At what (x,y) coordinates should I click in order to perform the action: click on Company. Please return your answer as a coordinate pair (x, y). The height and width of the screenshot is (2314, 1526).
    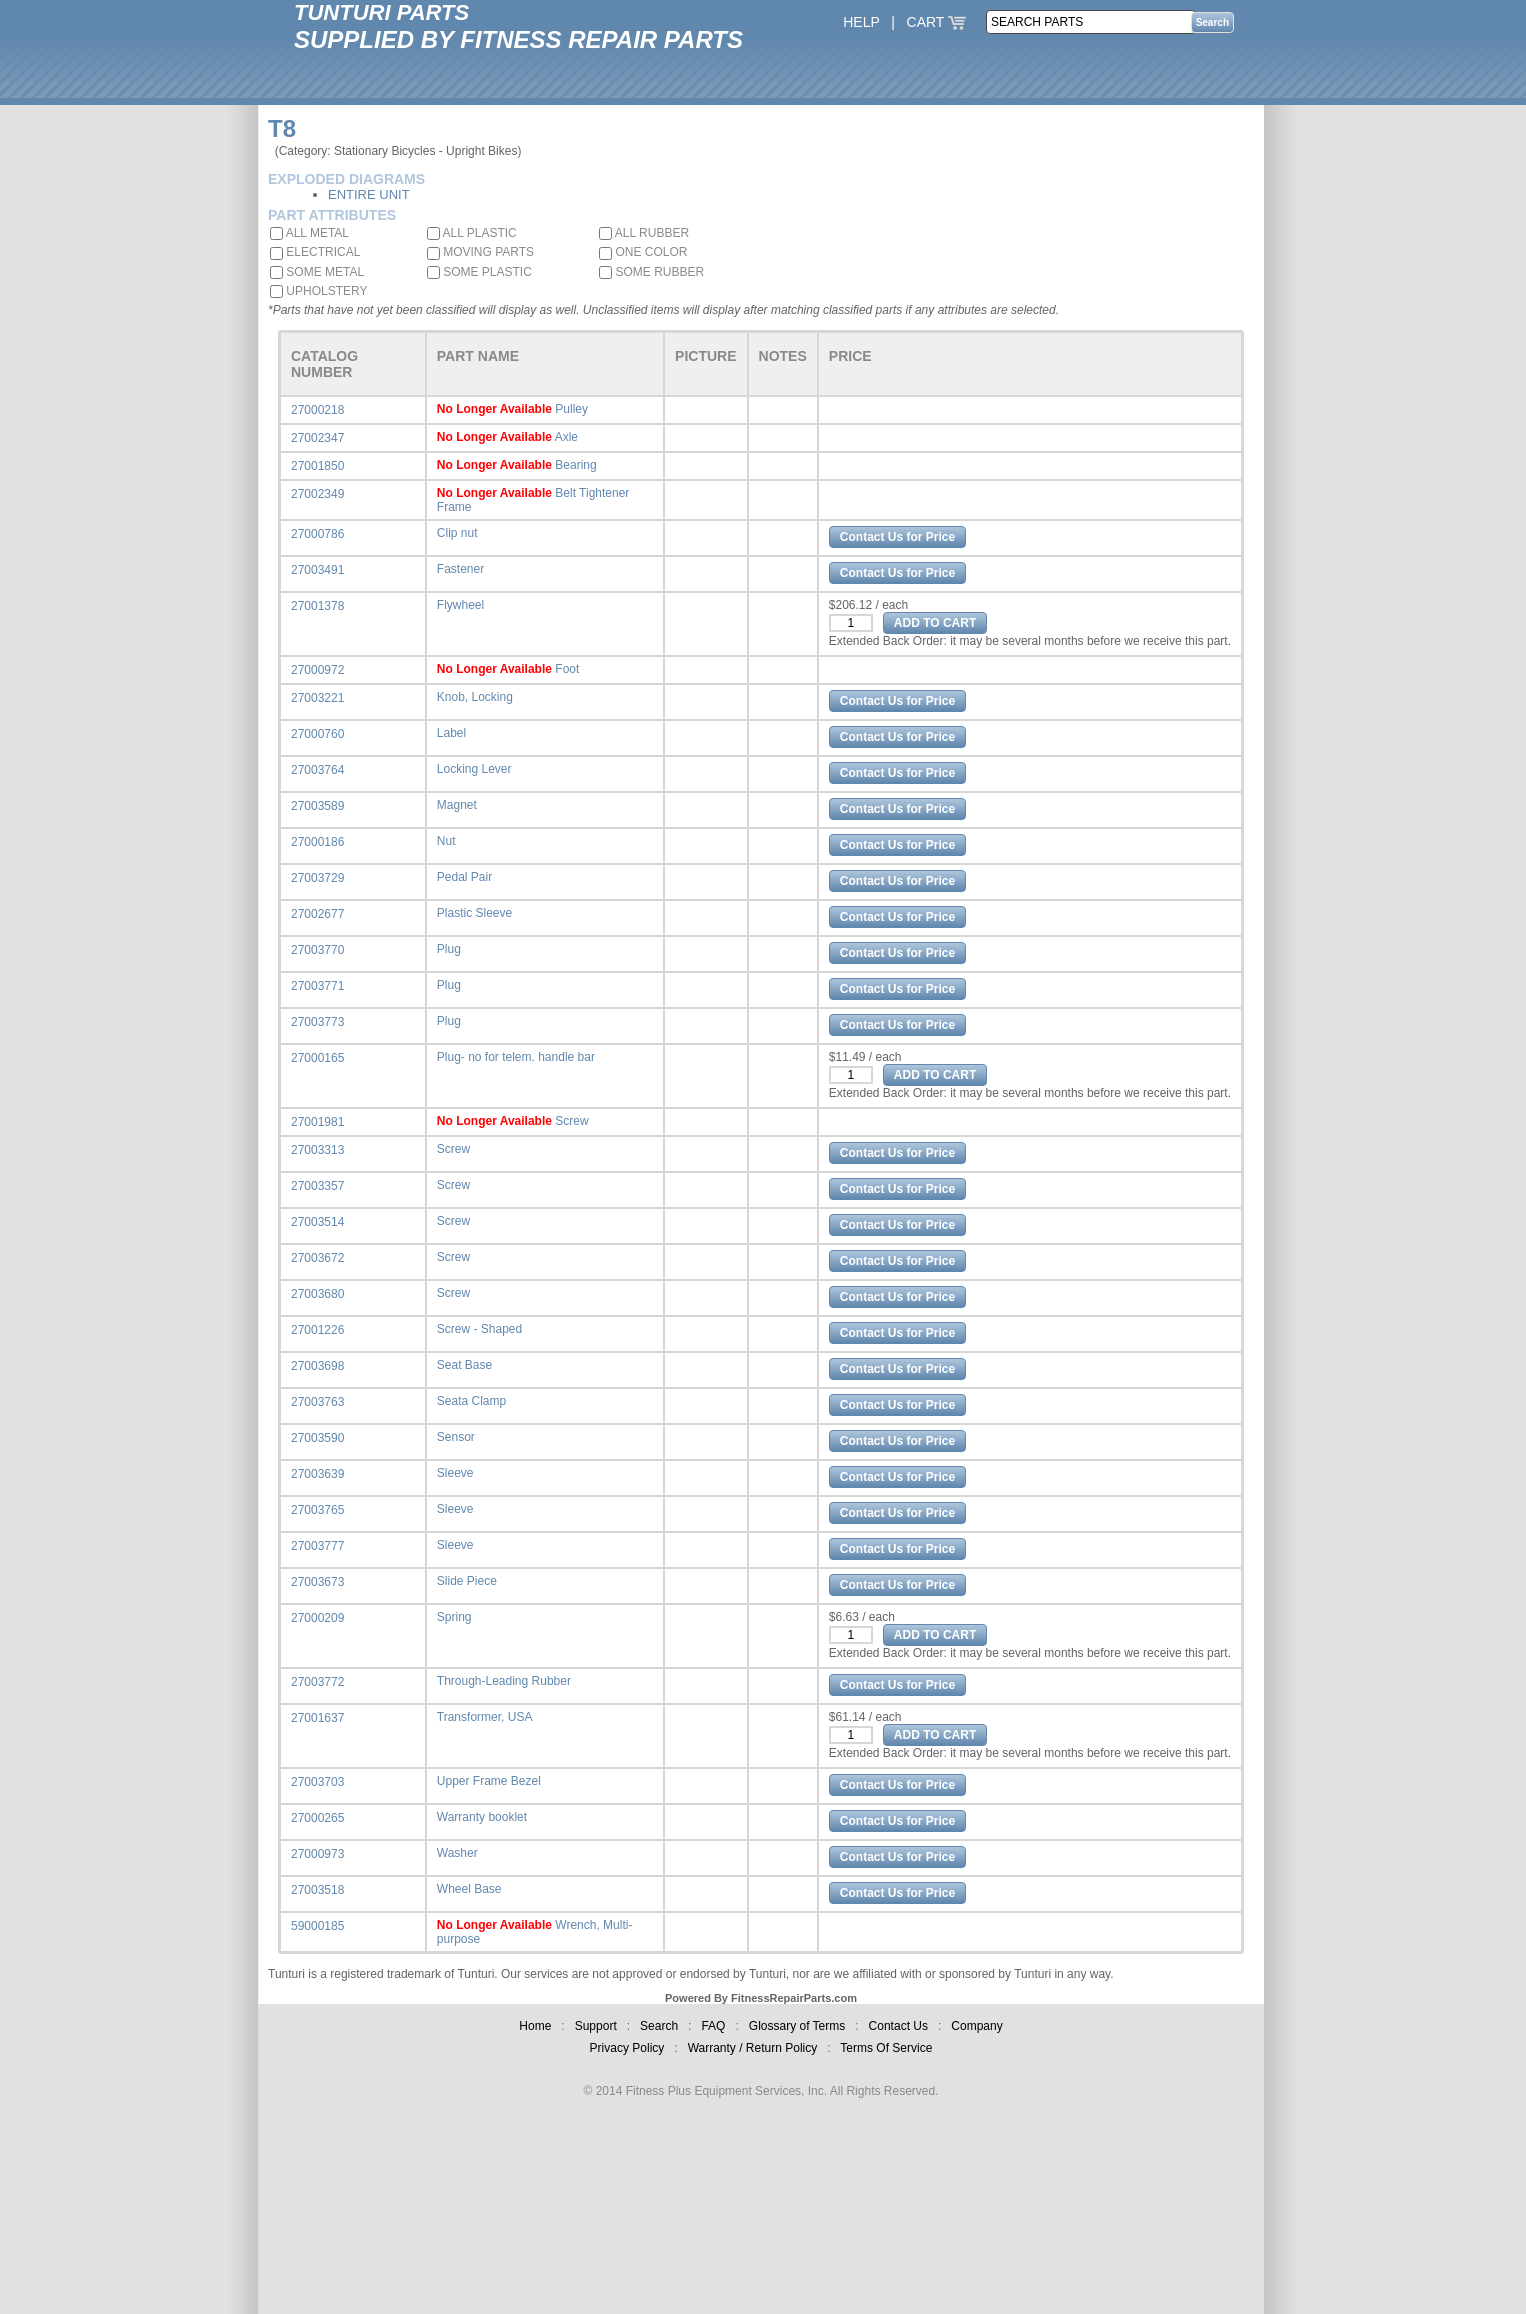
    Looking at the image, I should click on (976, 2026).